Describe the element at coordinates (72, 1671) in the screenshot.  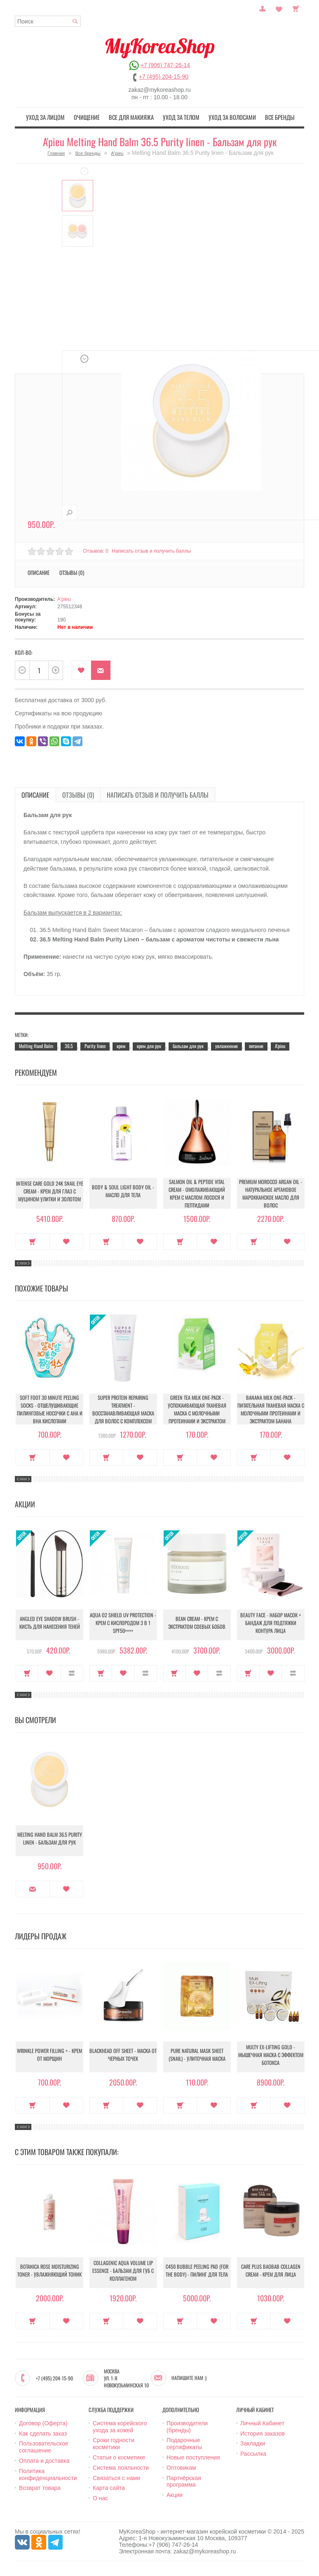
I see `В сравнение` at that location.